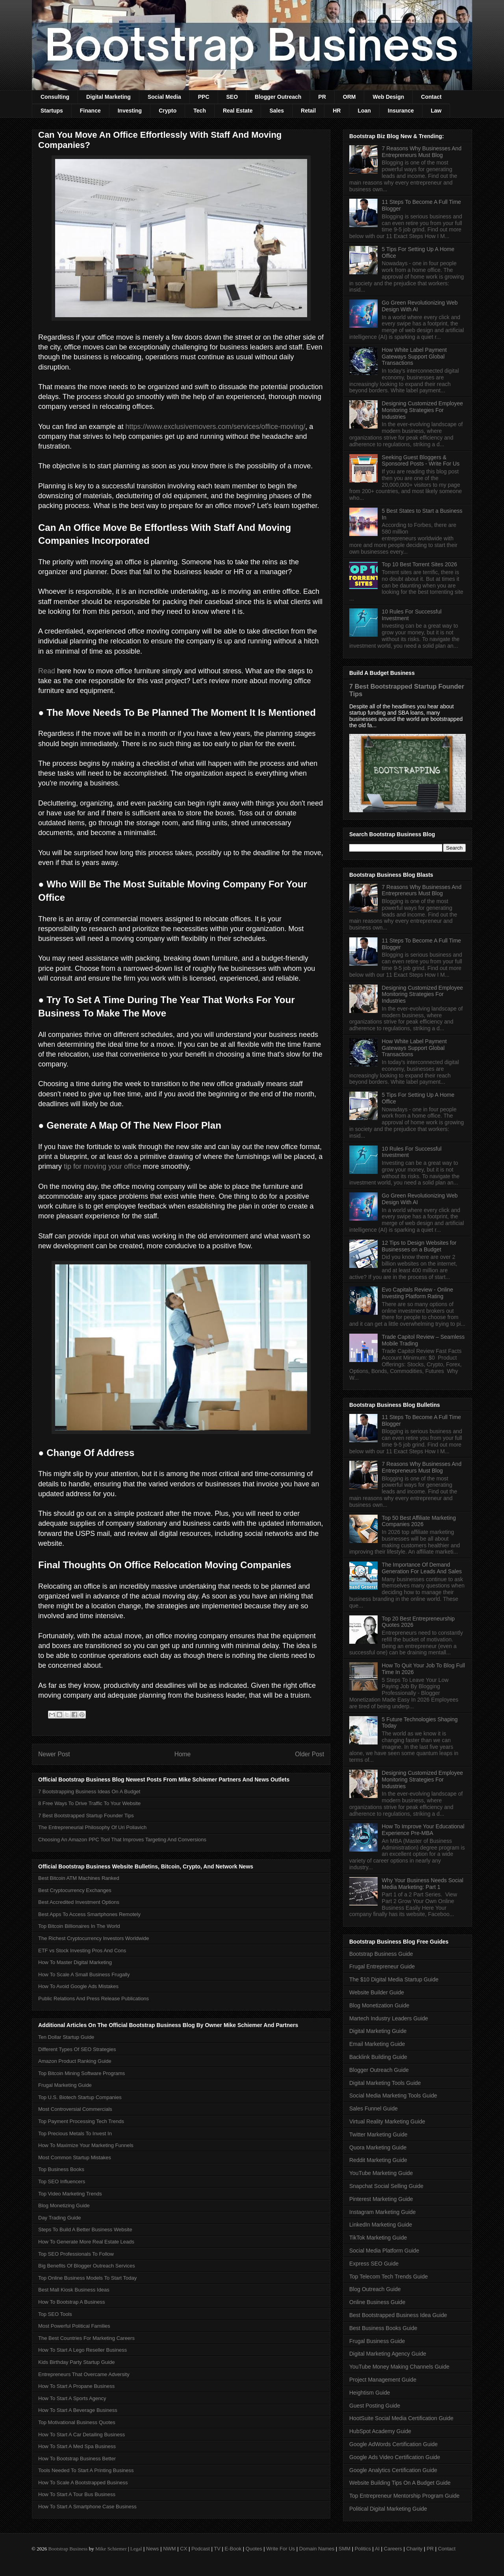 This screenshot has height=2576, width=504. What do you see at coordinates (436, 110) in the screenshot?
I see `Law` at bounding box center [436, 110].